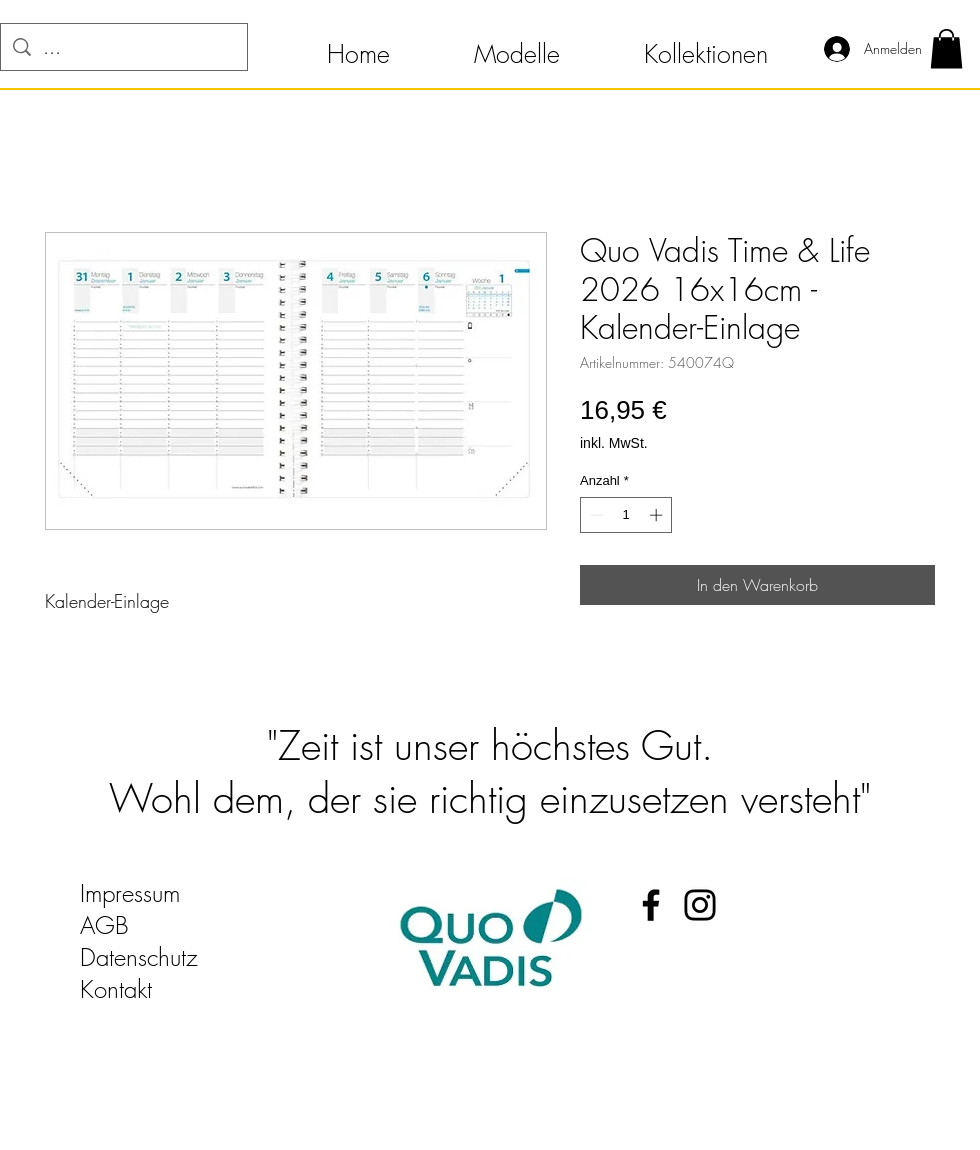  Describe the element at coordinates (231, 1021) in the screenshot. I see `quo-vadis-kalender@t-online.de` at that location.